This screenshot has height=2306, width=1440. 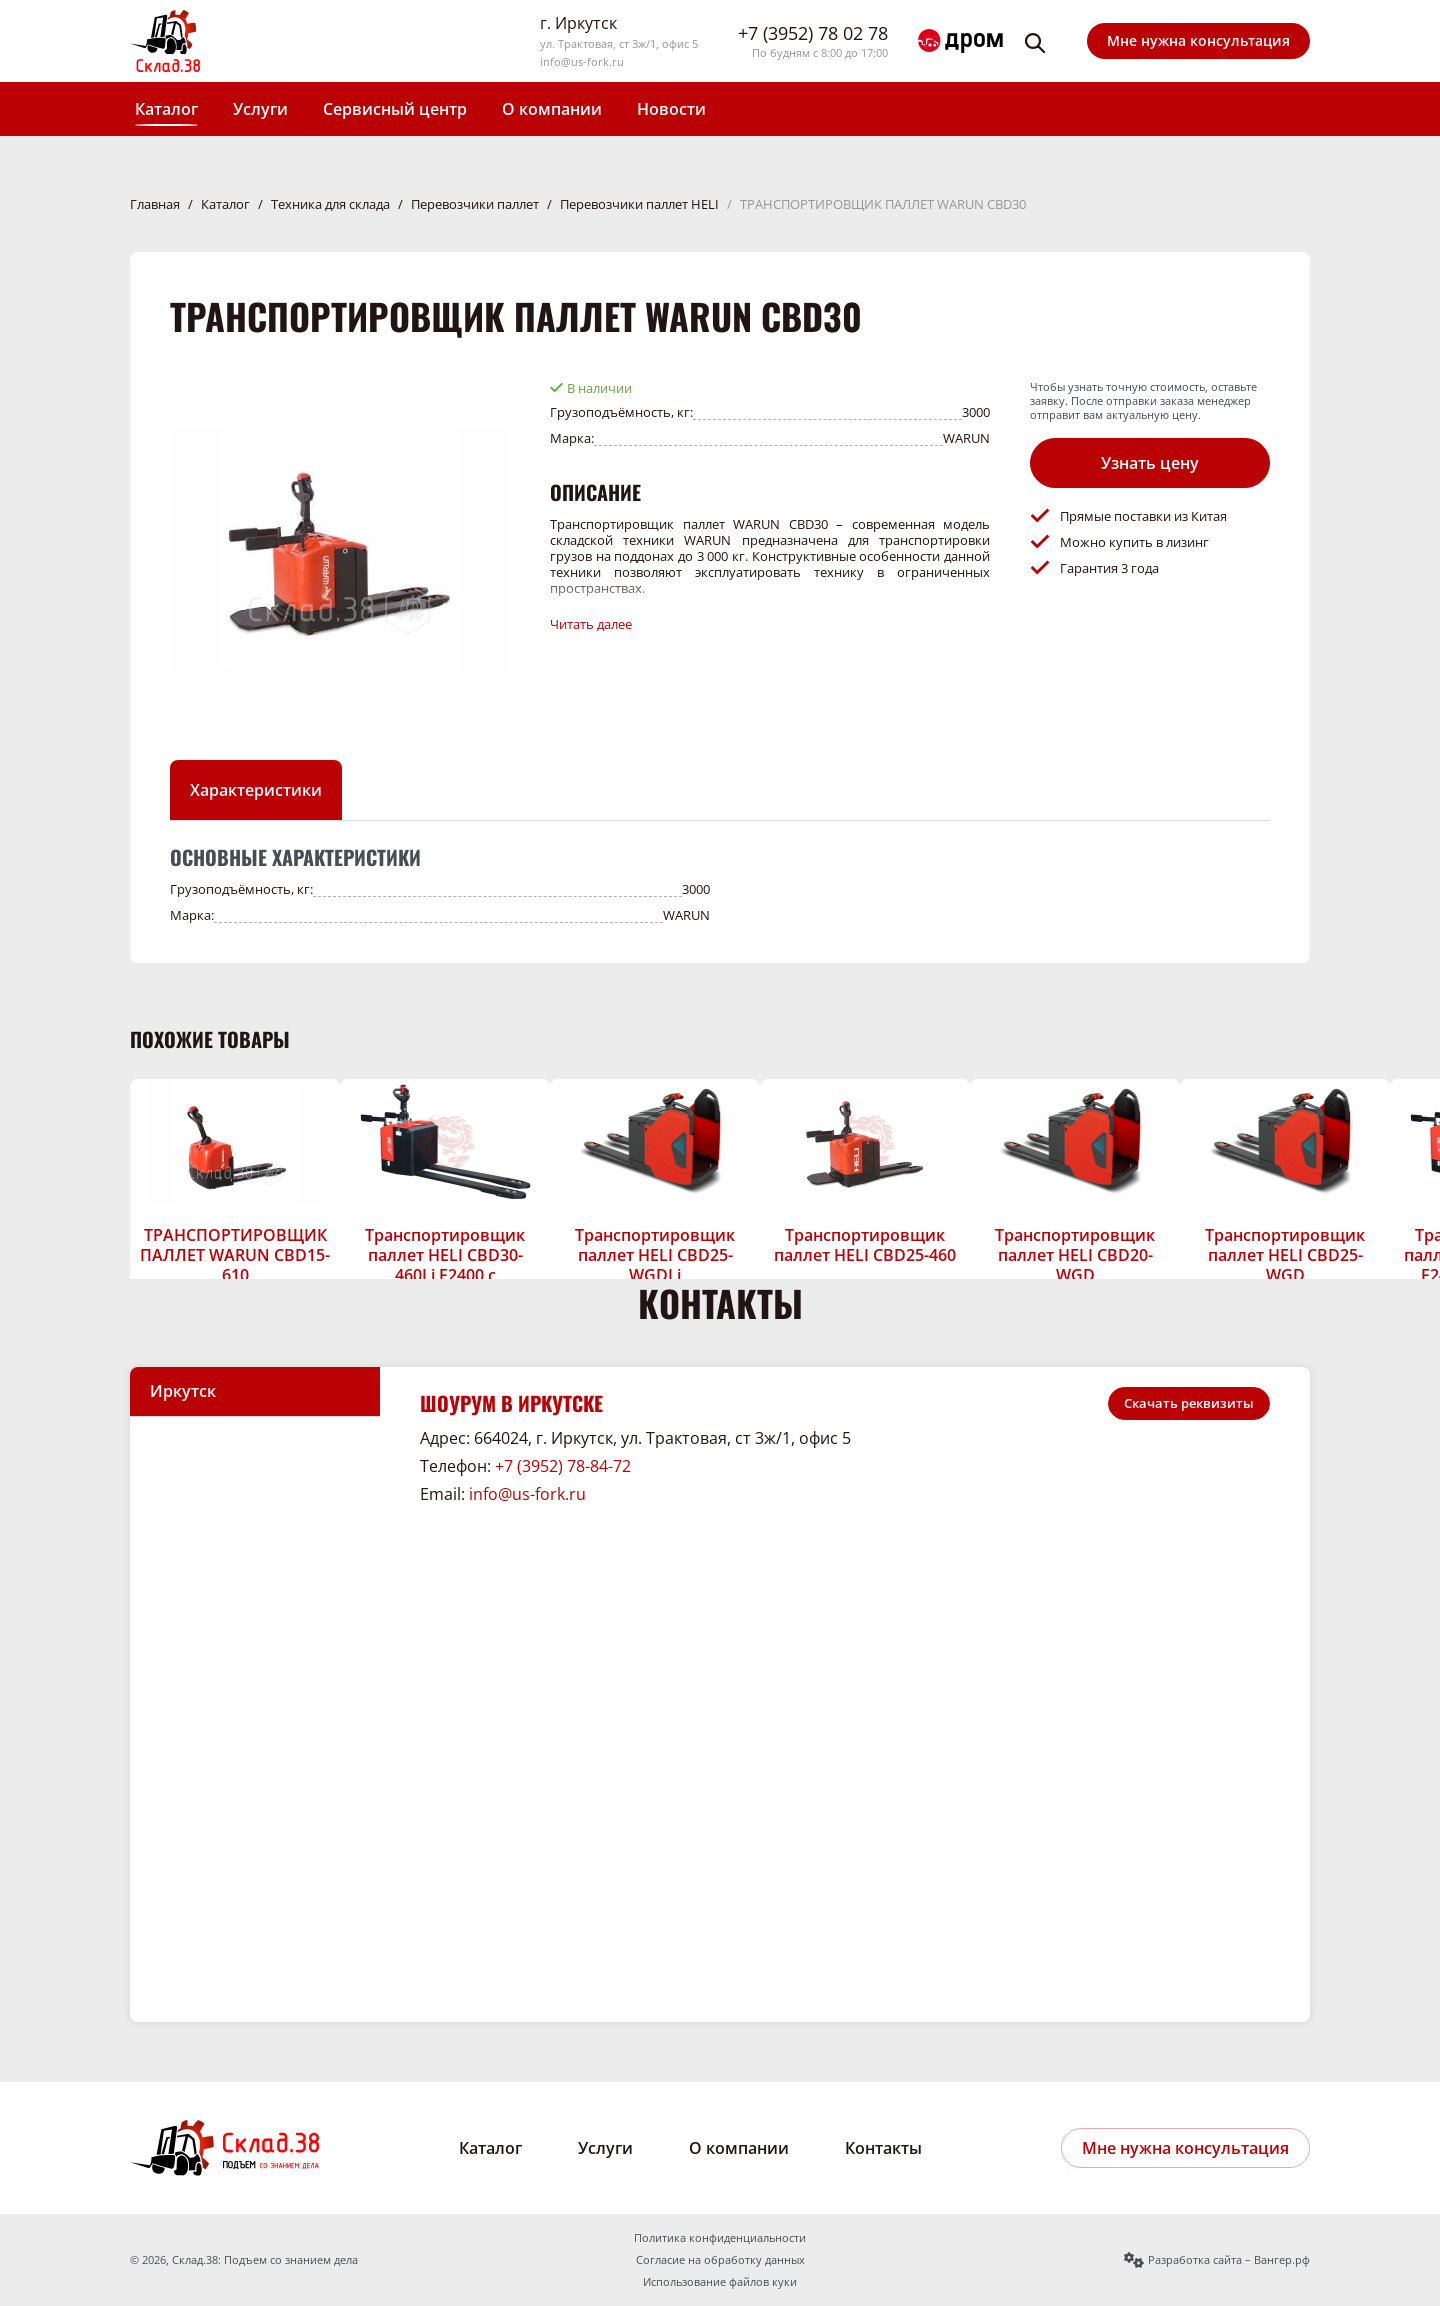 I want to click on Согласие на обработку данных, so click(x=720, y=2260).